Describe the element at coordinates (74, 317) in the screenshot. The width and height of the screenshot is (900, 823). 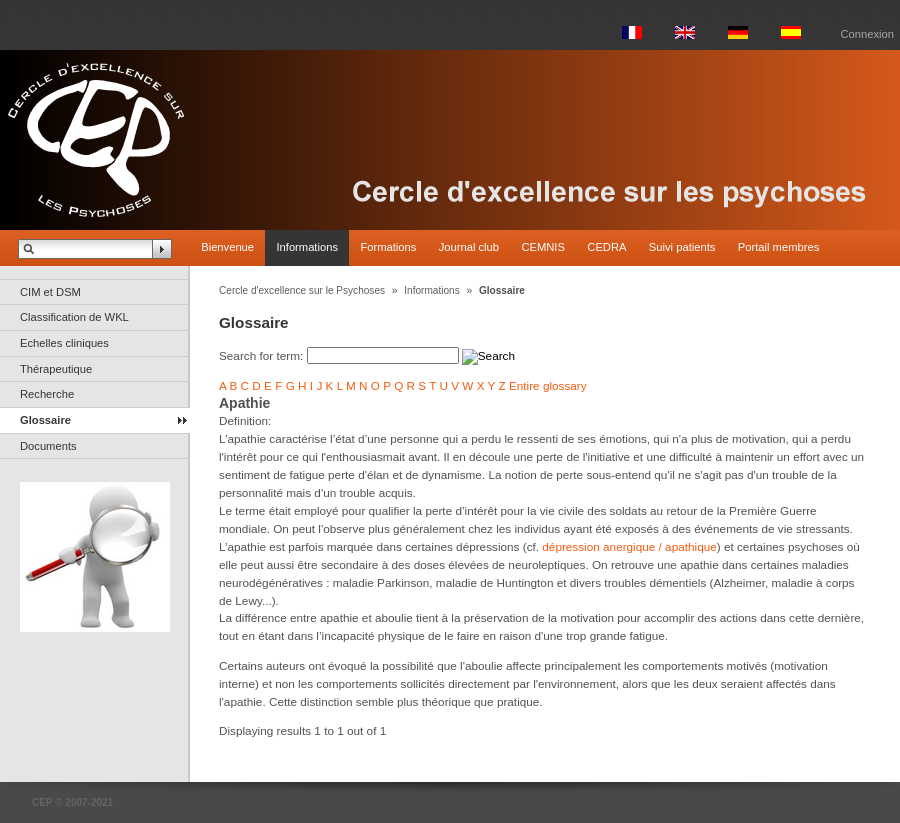
I see `Classification de WKL` at that location.